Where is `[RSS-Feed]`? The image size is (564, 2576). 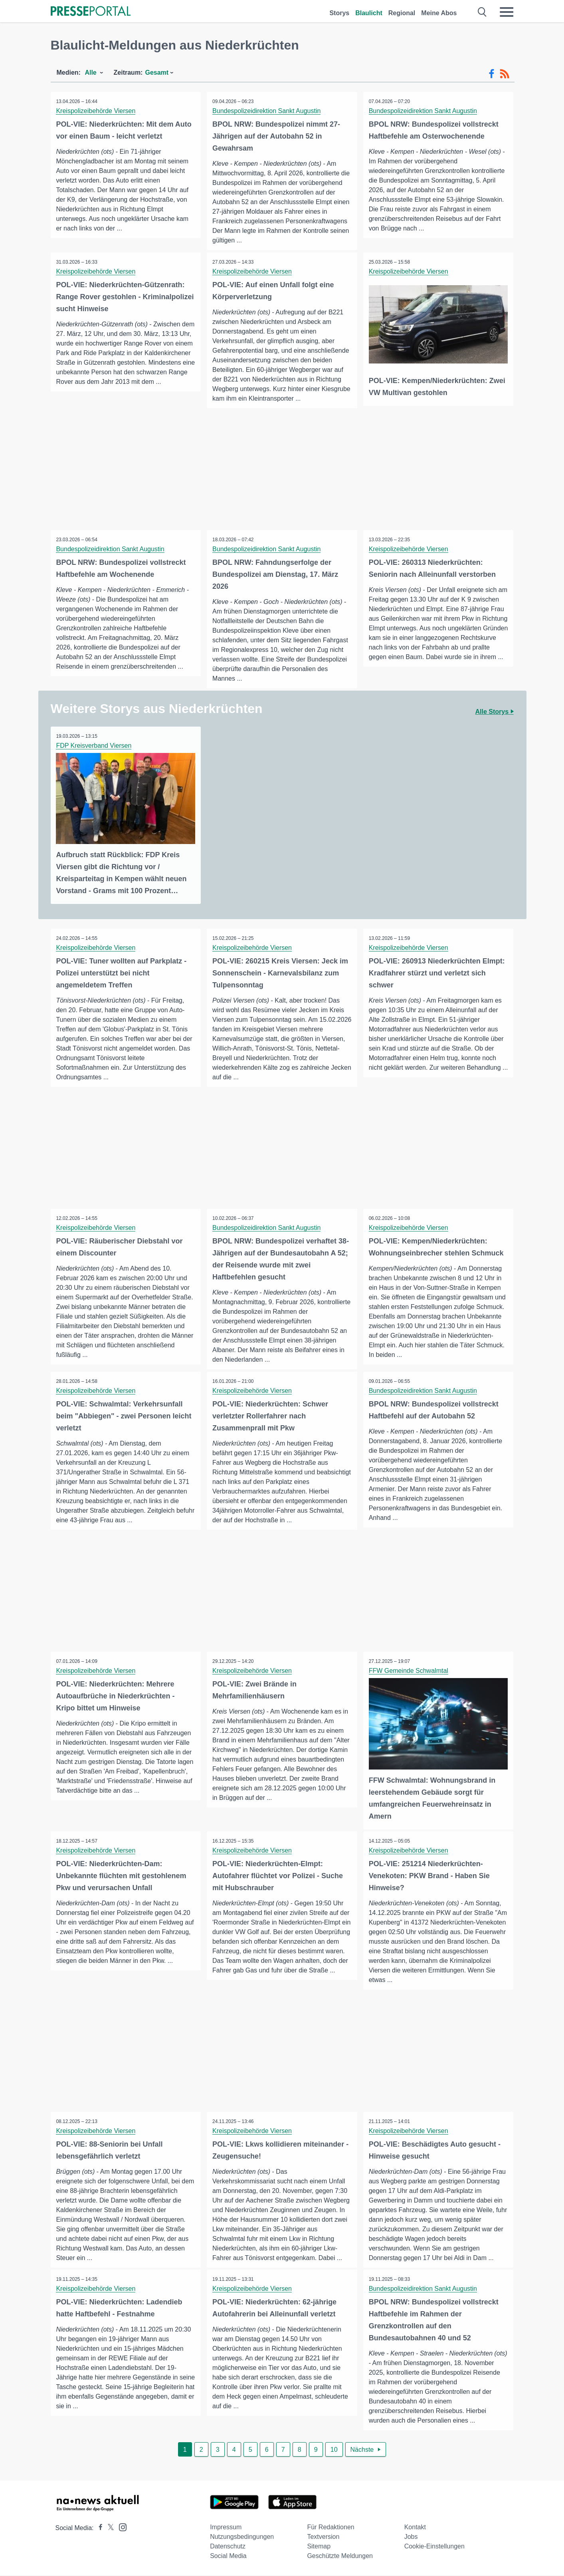
[RSS-Feed] is located at coordinates (504, 74).